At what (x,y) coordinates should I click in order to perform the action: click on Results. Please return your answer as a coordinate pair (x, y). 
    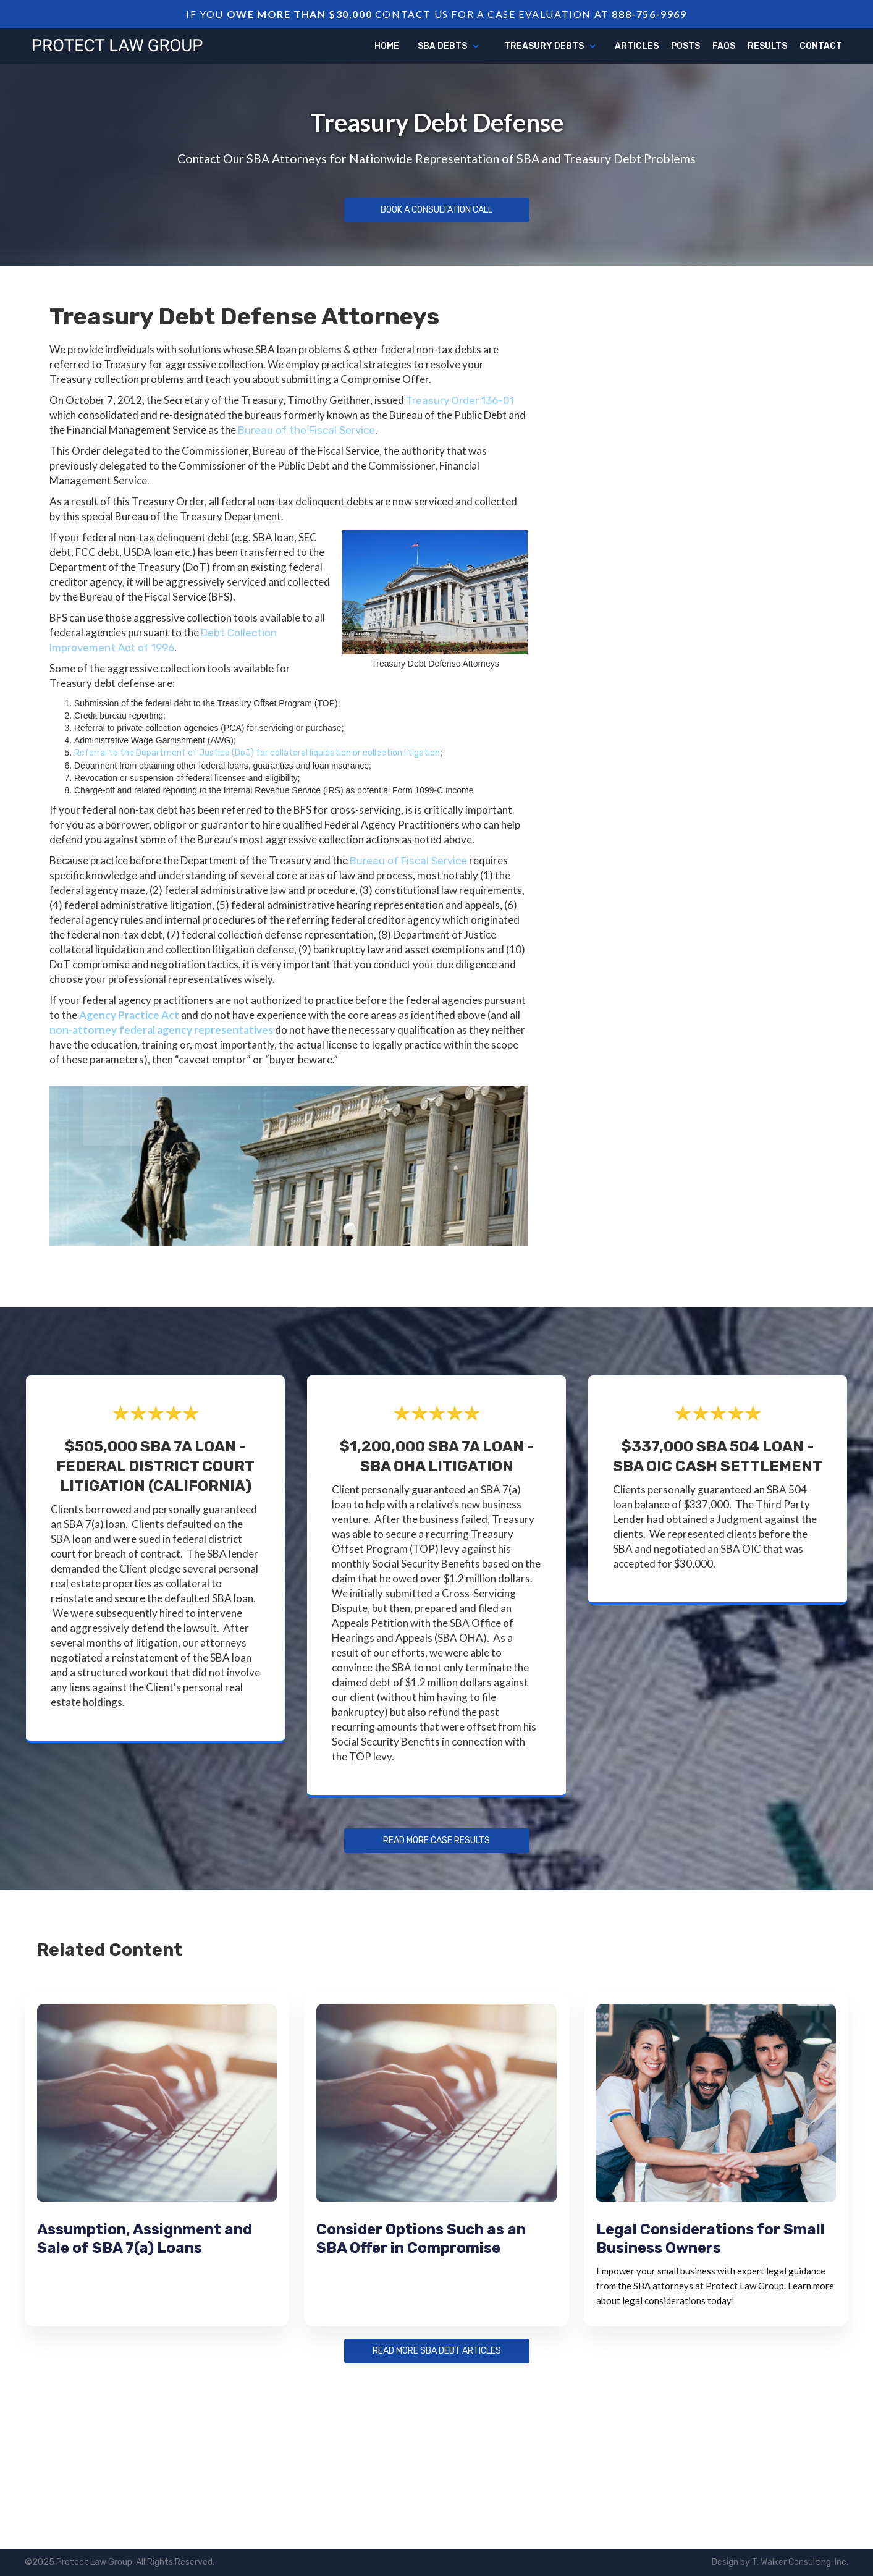
    Looking at the image, I should click on (767, 46).